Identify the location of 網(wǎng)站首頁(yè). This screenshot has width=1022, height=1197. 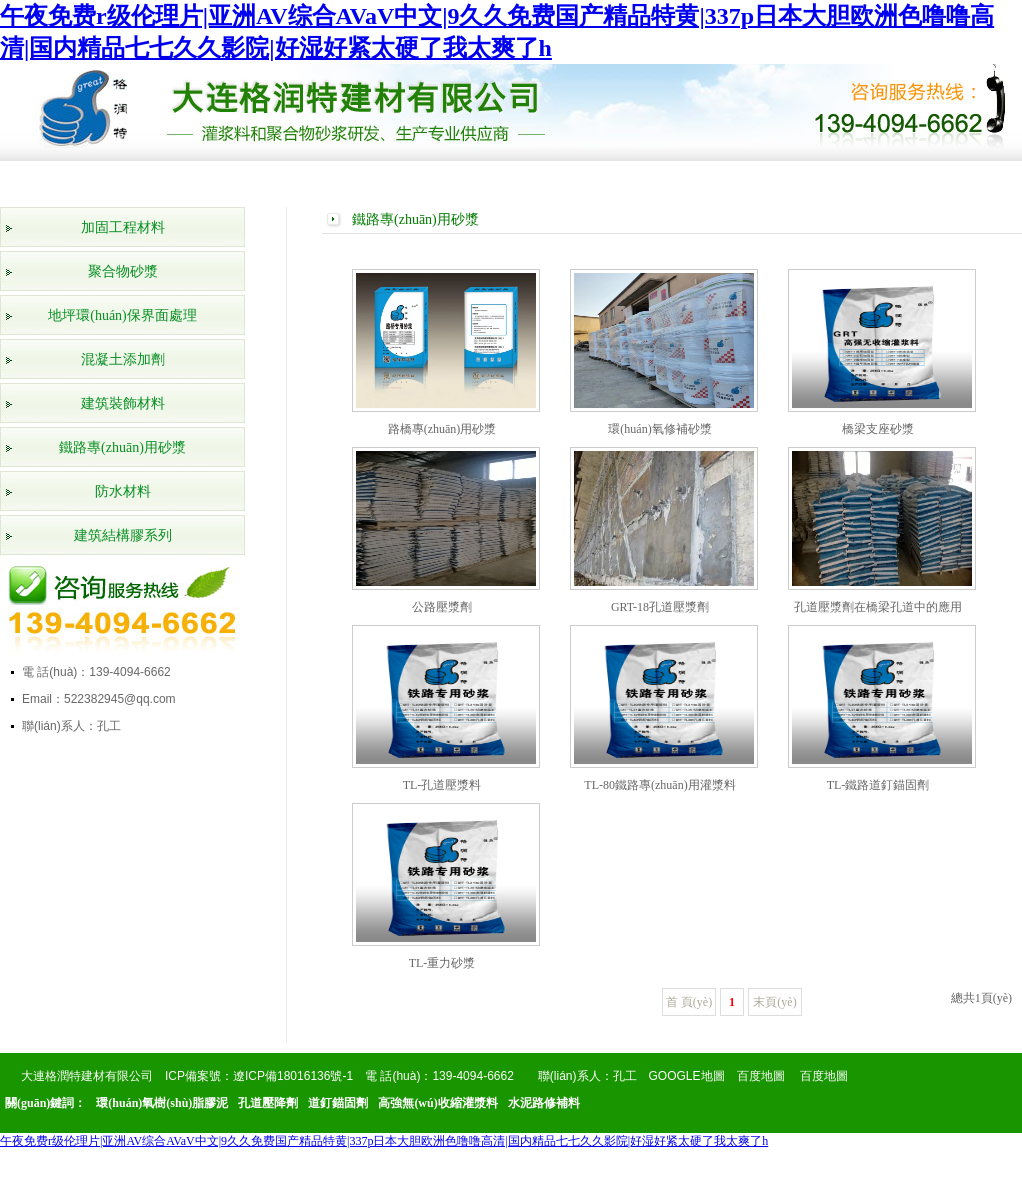
(67, 183).